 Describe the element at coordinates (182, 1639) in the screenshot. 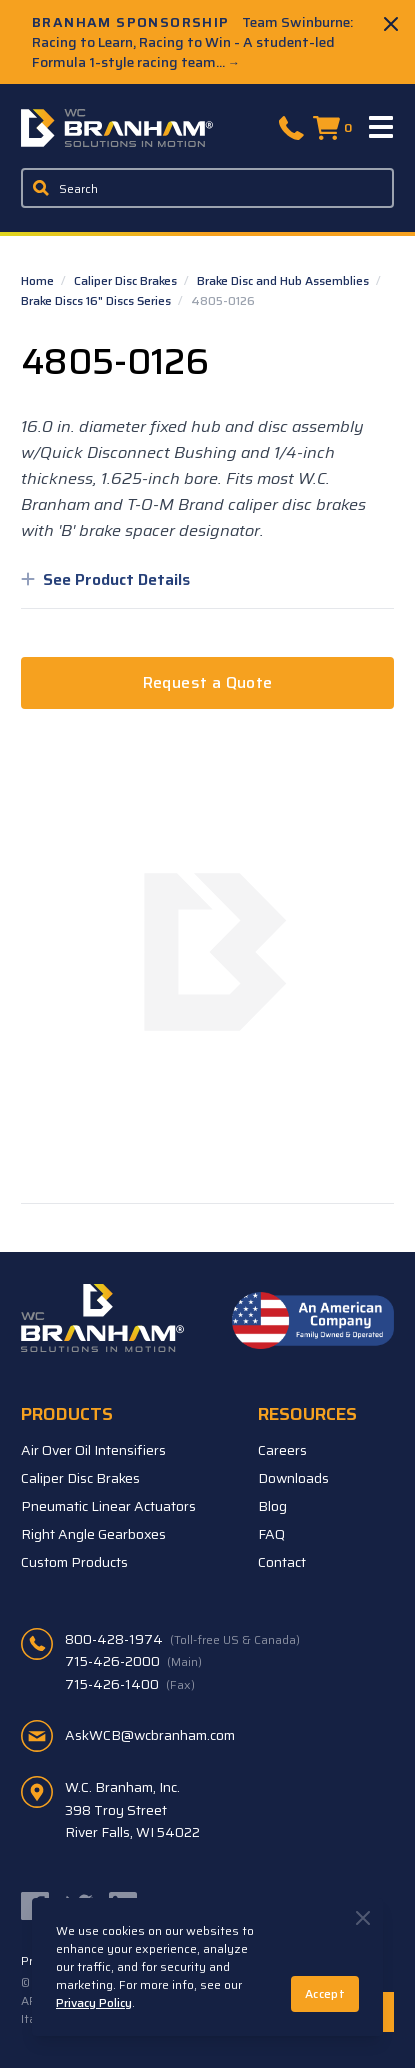

I see `800-428-1974` at that location.